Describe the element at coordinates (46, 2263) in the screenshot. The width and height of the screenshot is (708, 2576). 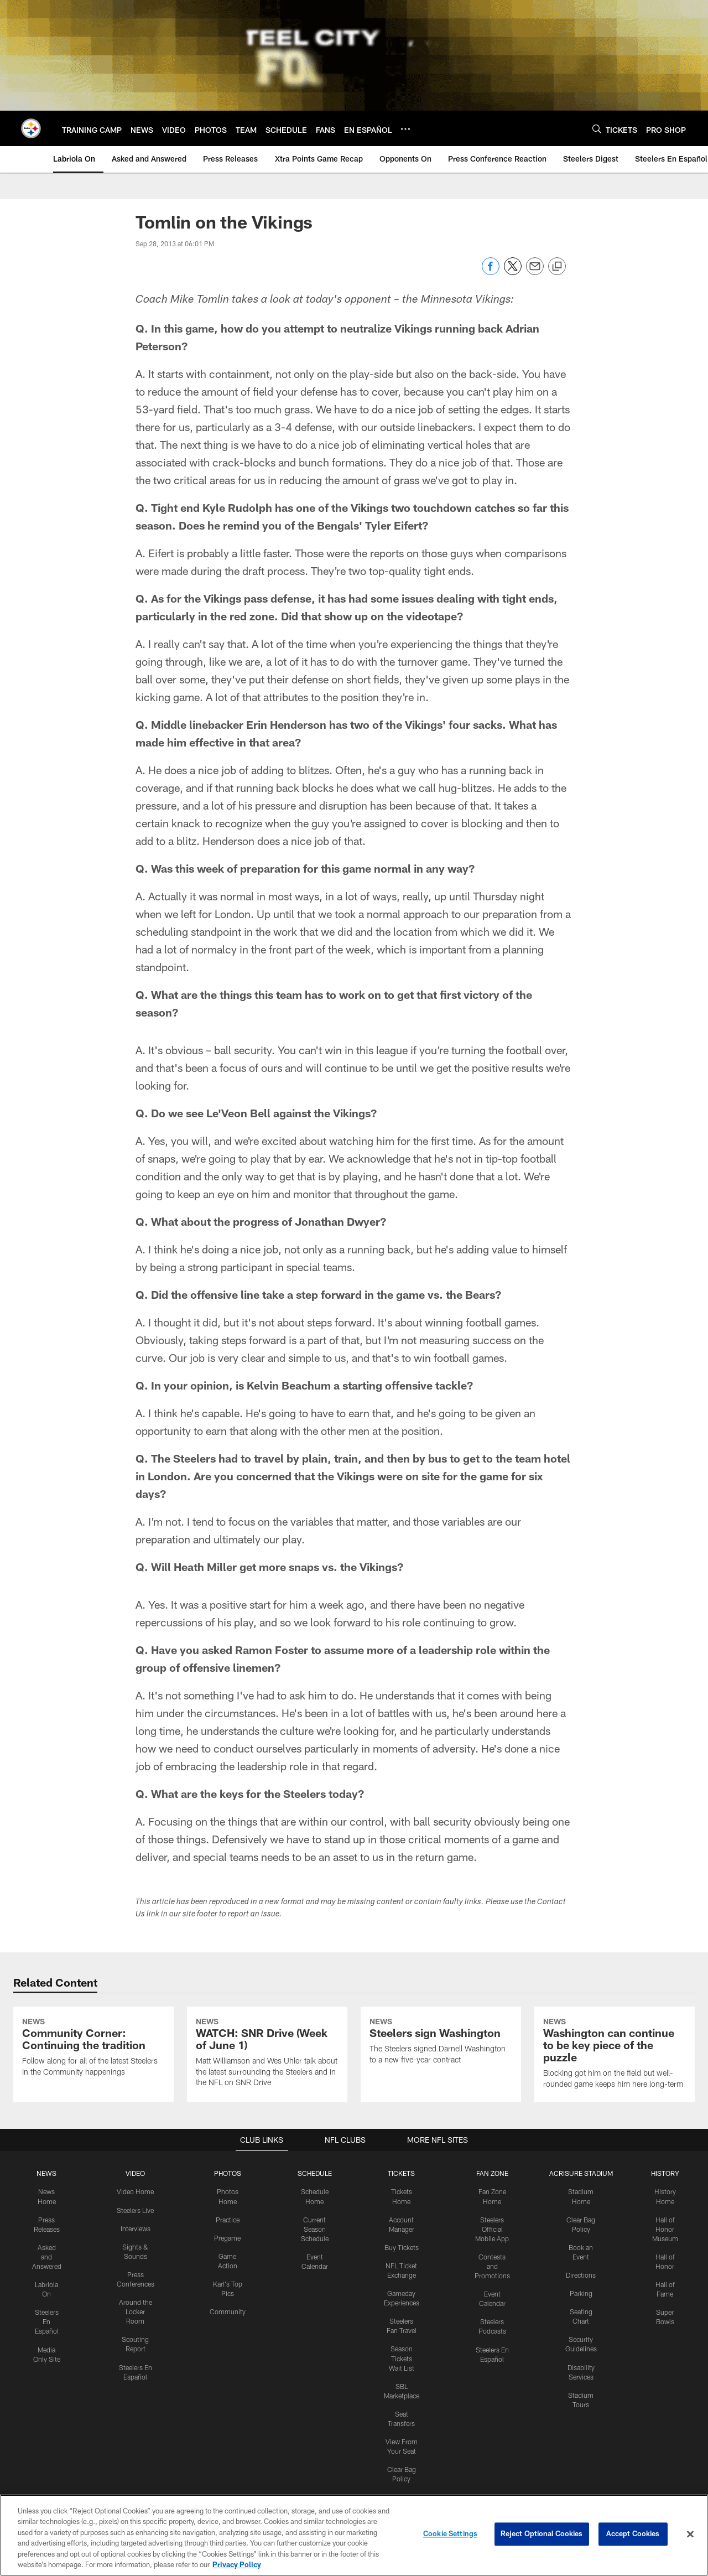
I see `NEWS` at that location.